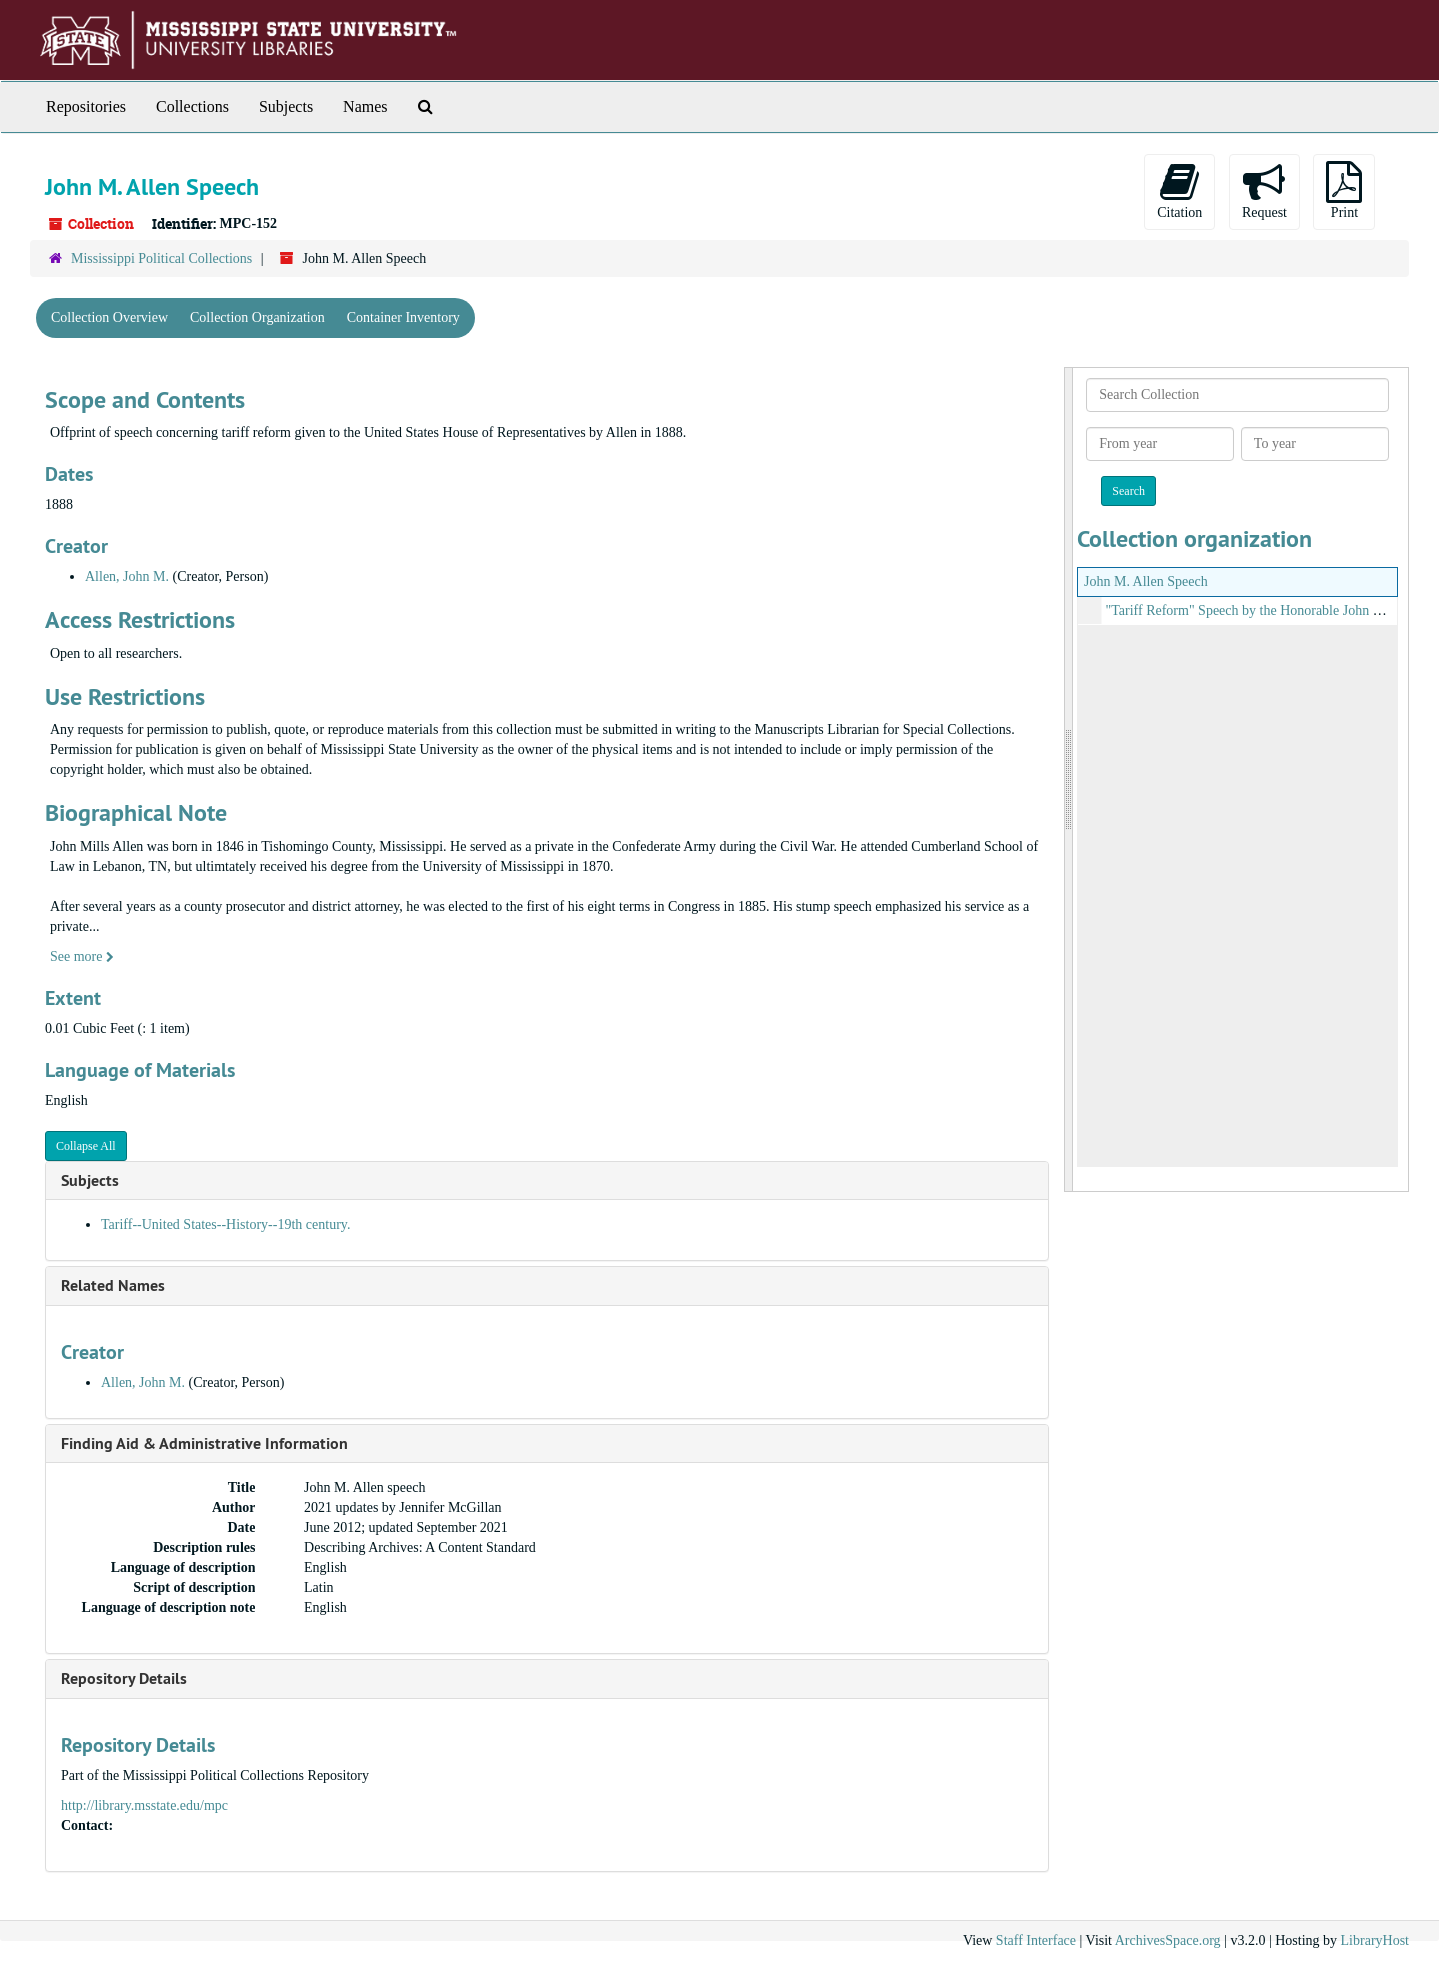 The image size is (1439, 1961). I want to click on Repository Details, so click(124, 1678).